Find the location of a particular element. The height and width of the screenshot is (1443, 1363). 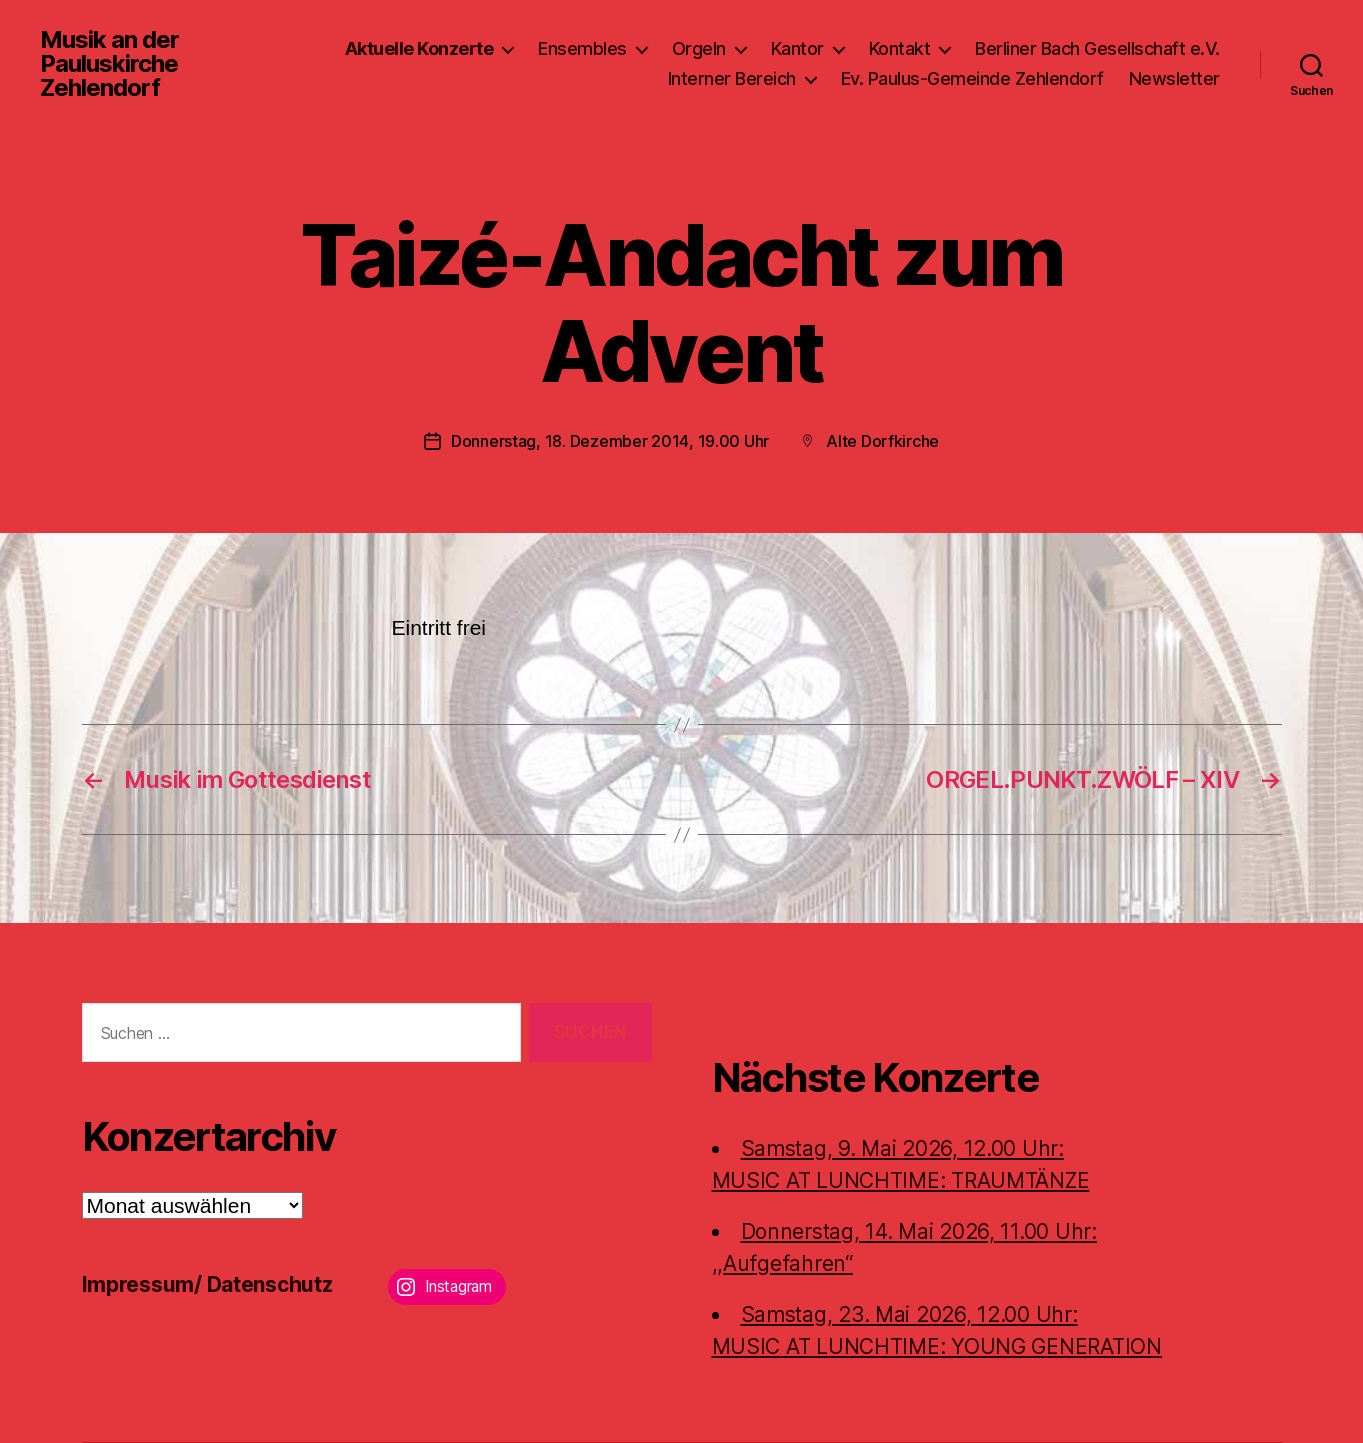

Musik an der Pauluskirche Zehlendorf is located at coordinates (109, 64).